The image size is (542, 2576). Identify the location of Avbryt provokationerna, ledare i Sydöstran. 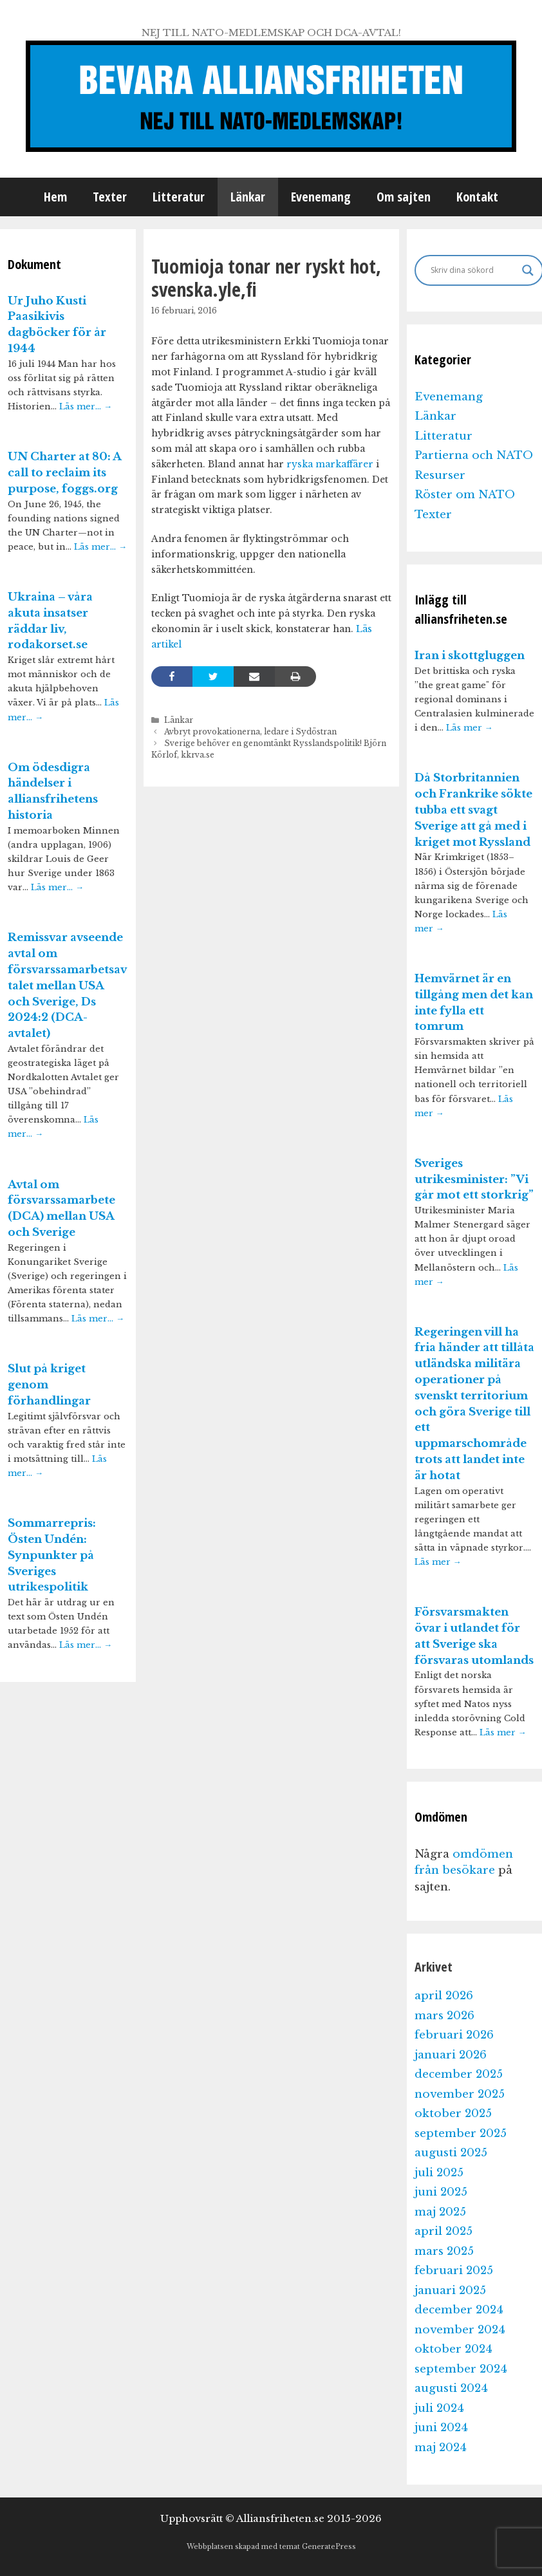
(250, 731).